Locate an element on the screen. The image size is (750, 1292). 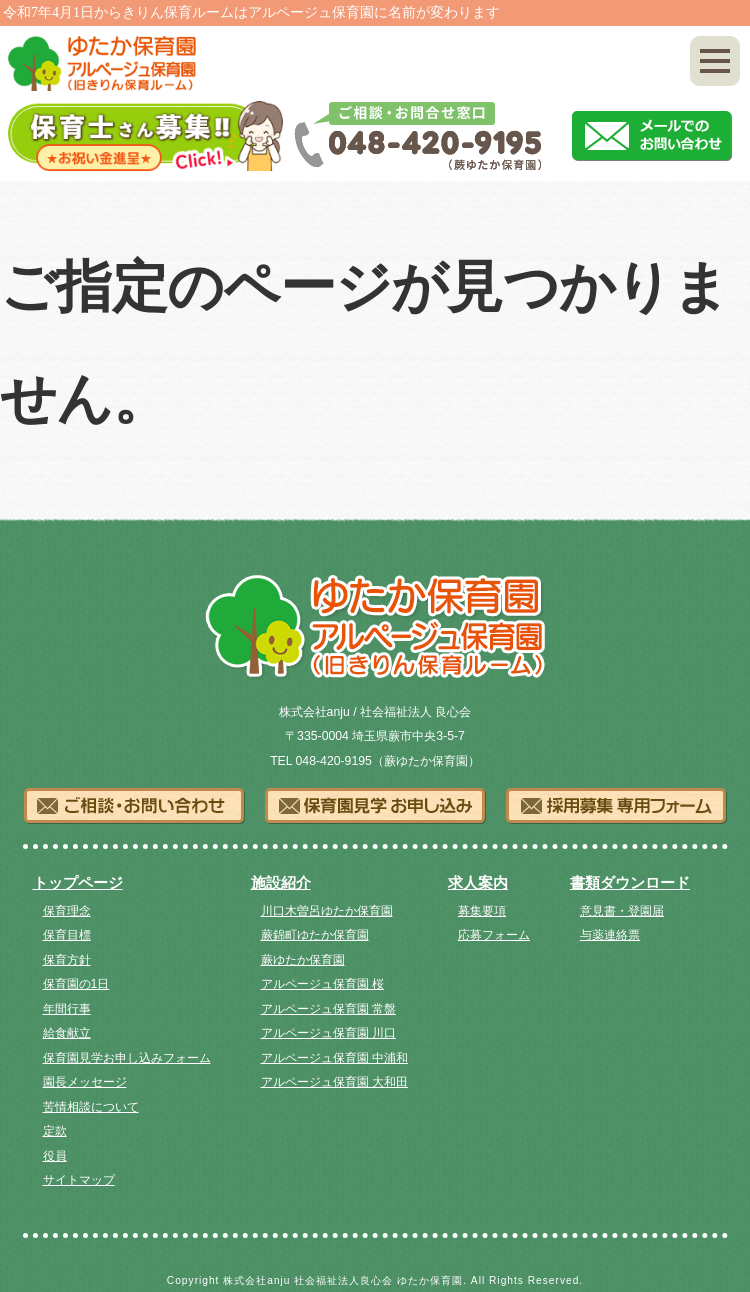
保育目標 is located at coordinates (67, 935).